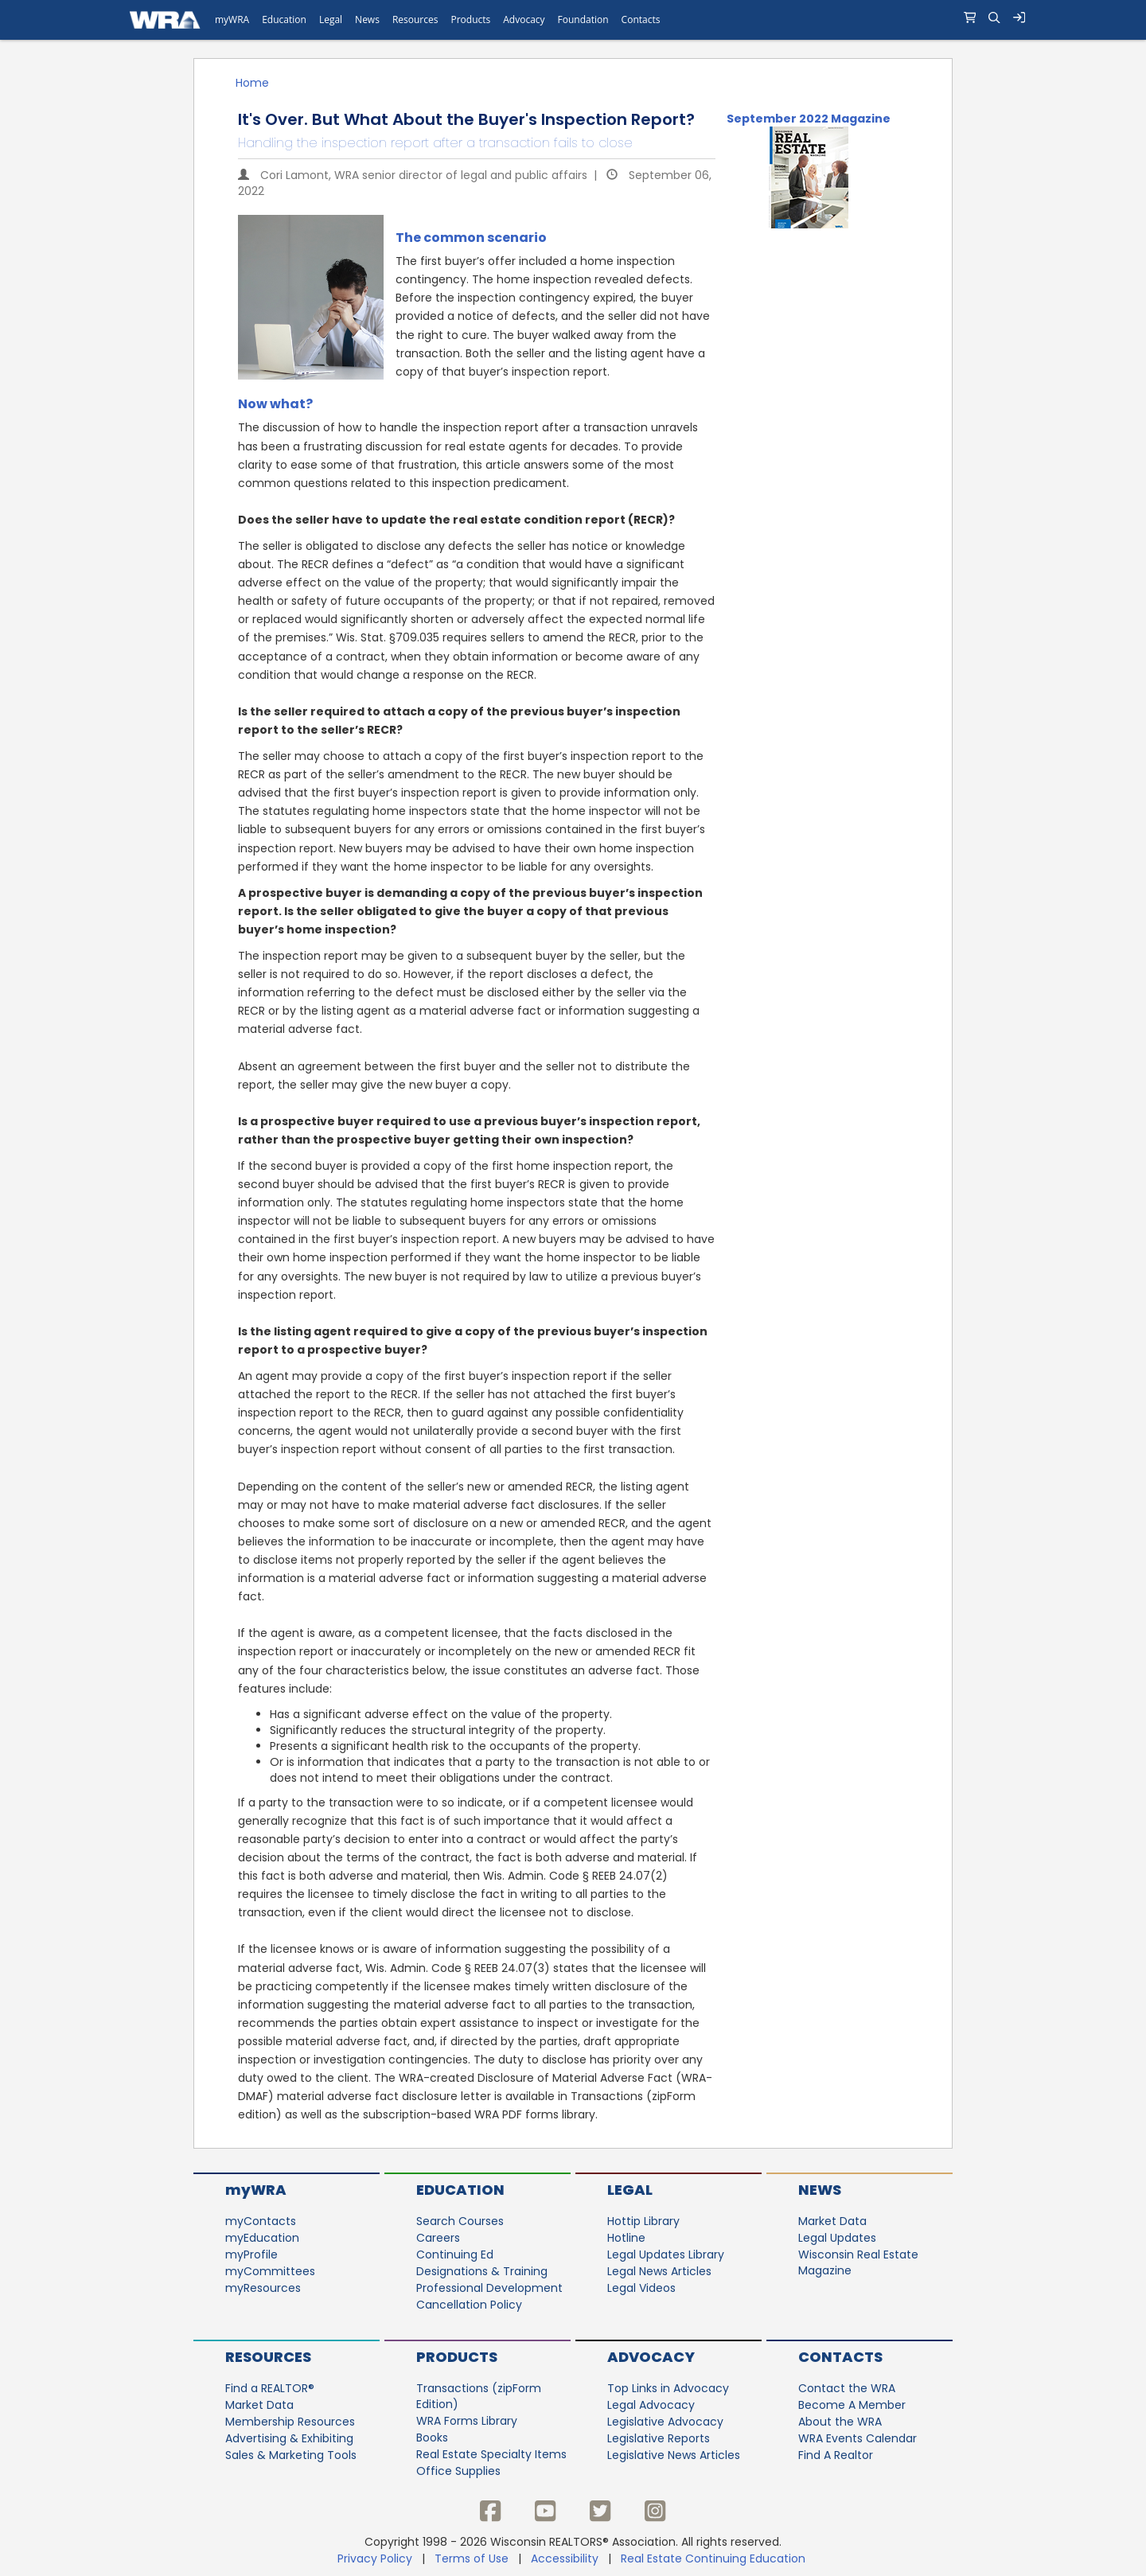 Image resolution: width=1146 pixels, height=2576 pixels. Describe the element at coordinates (268, 2357) in the screenshot. I see `Resources` at that location.